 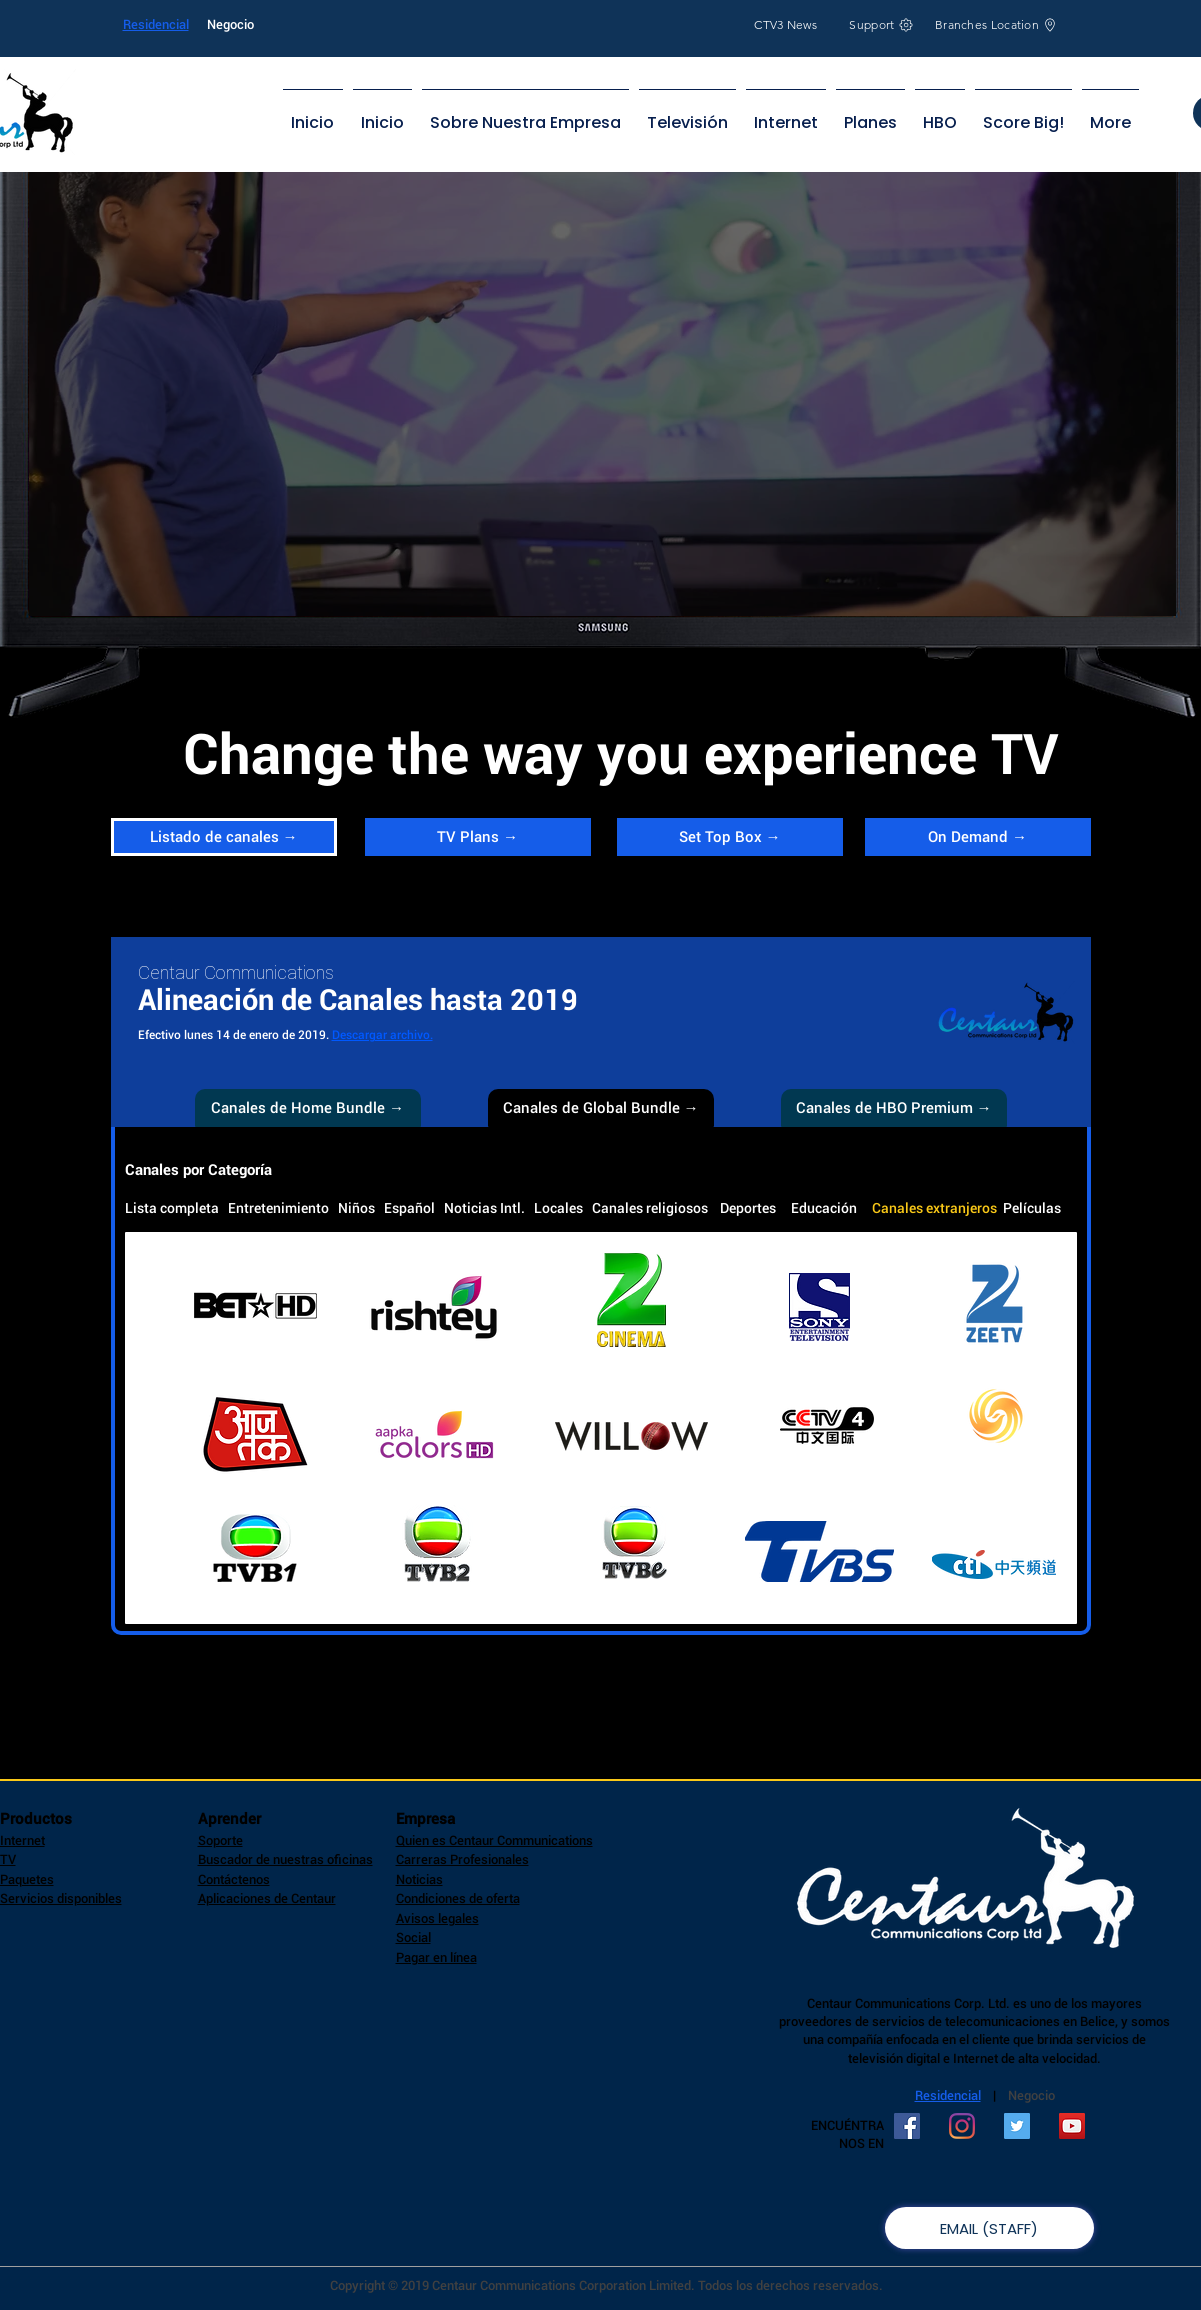 I want to click on Entretenimiento, so click(x=278, y=1208).